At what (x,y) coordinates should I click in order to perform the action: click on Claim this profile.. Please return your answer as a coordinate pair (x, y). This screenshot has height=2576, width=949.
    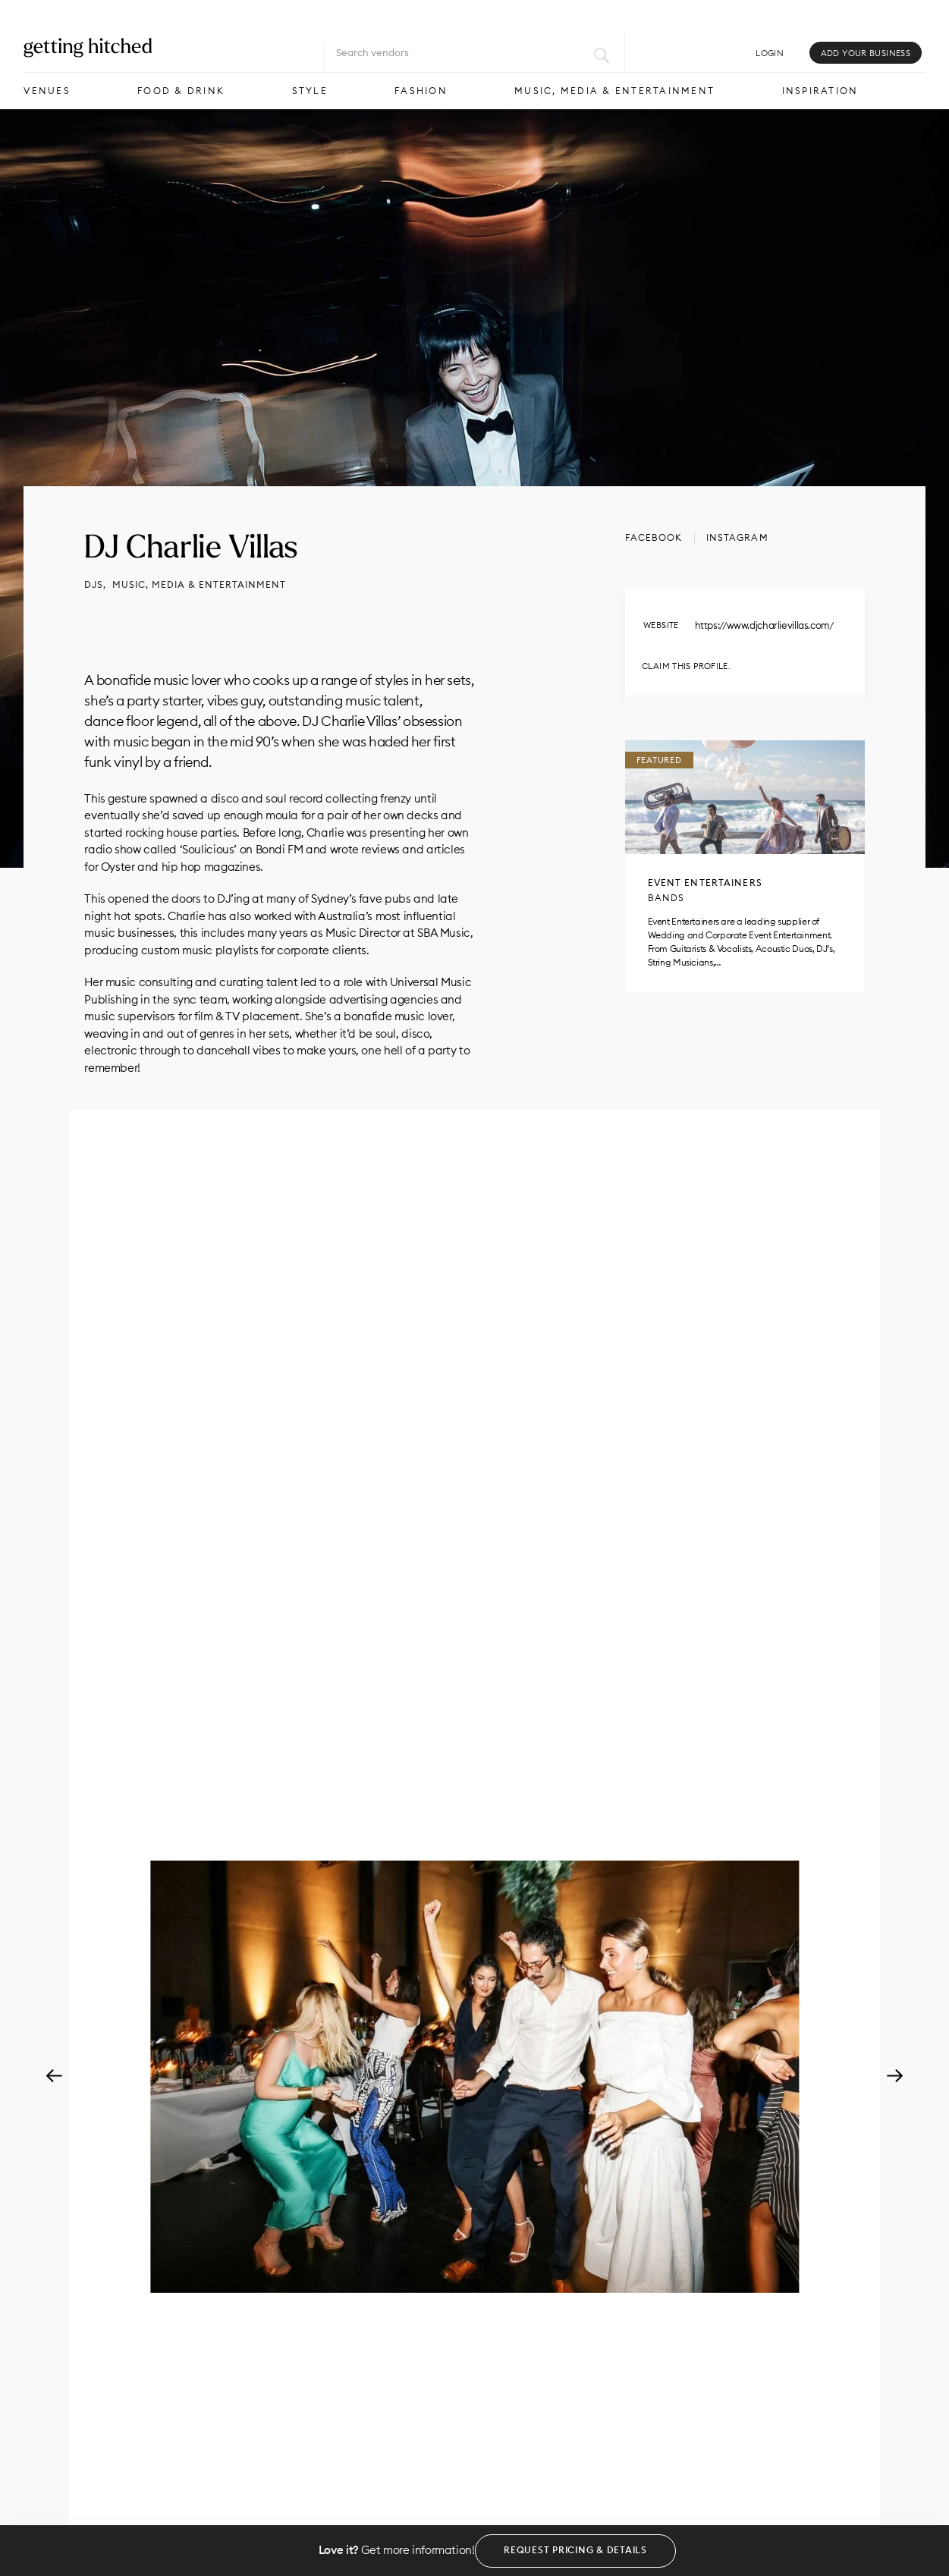
    Looking at the image, I should click on (686, 666).